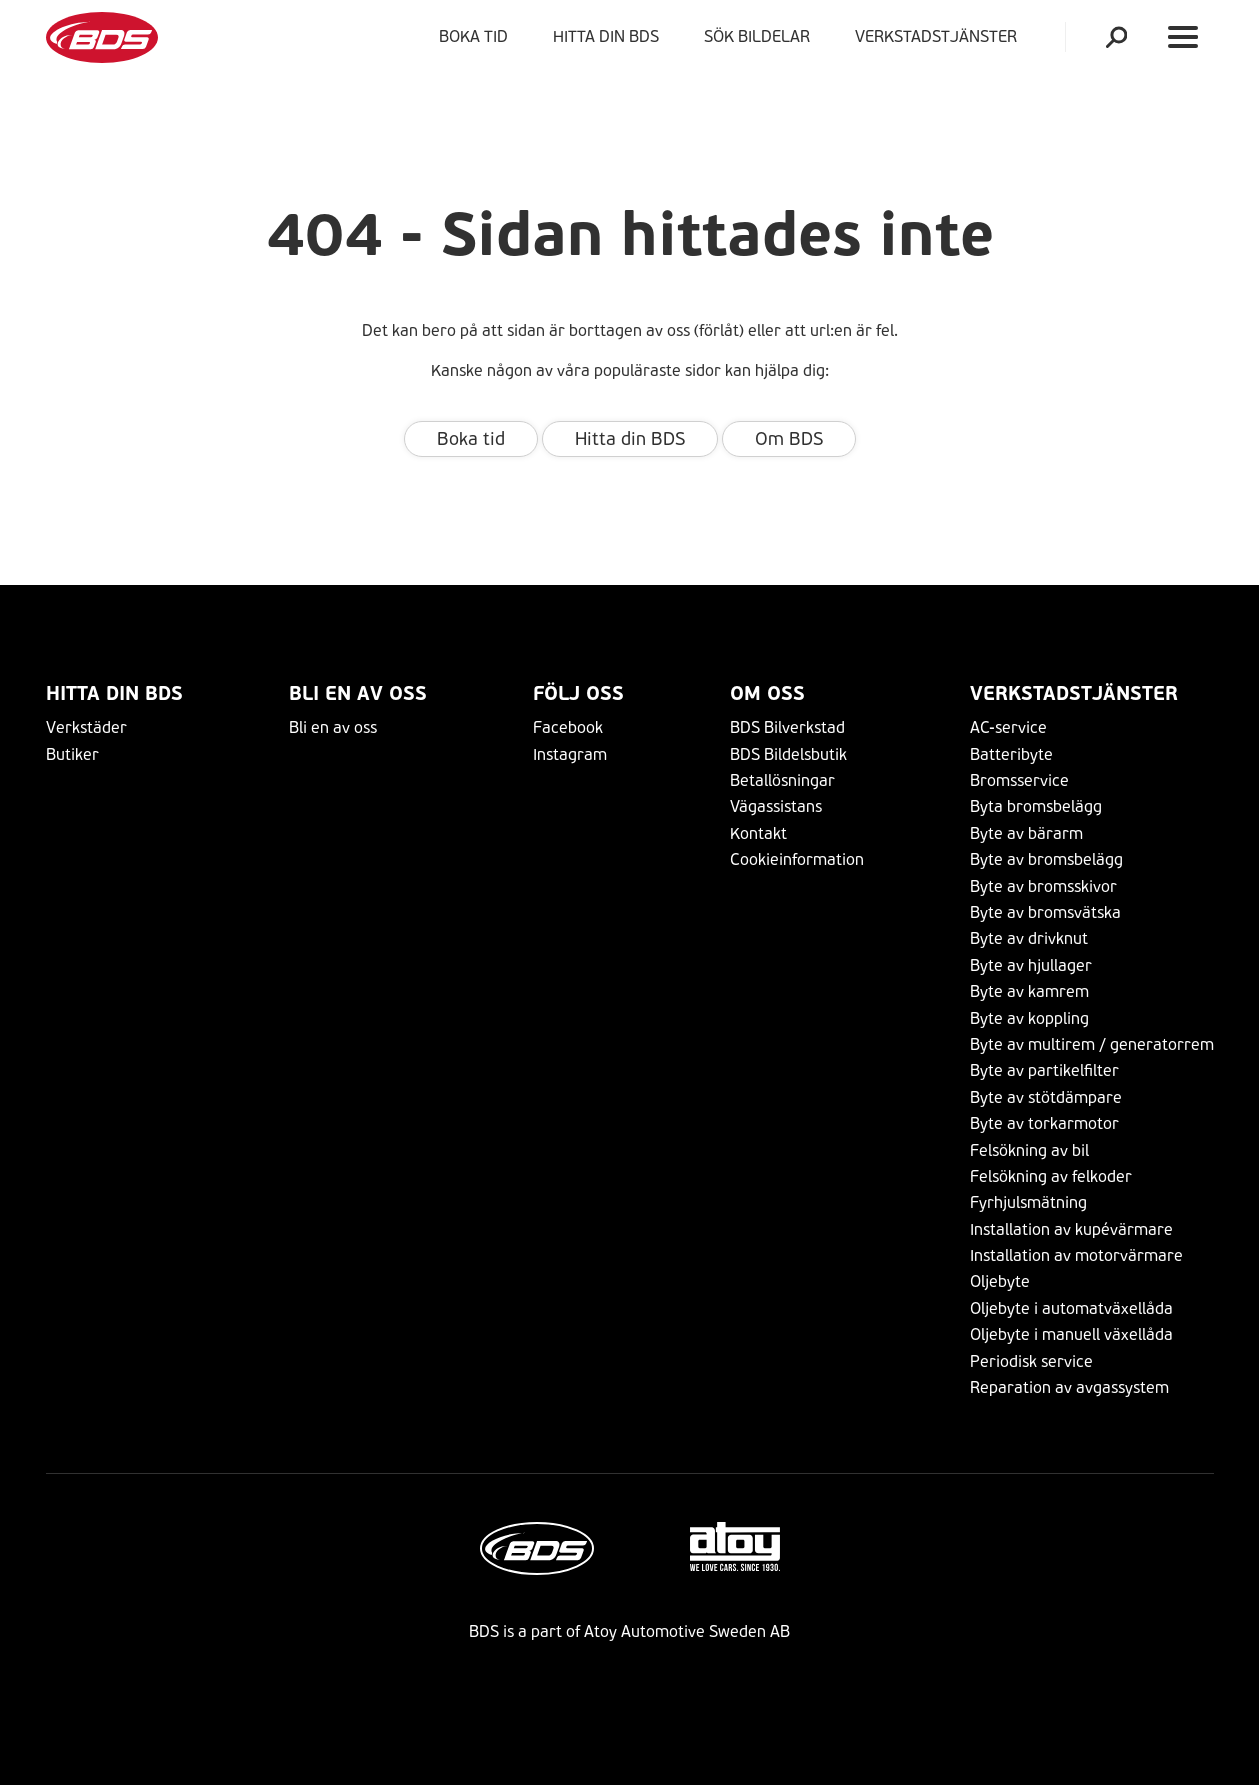  I want to click on Bli en av oss, so click(358, 693).